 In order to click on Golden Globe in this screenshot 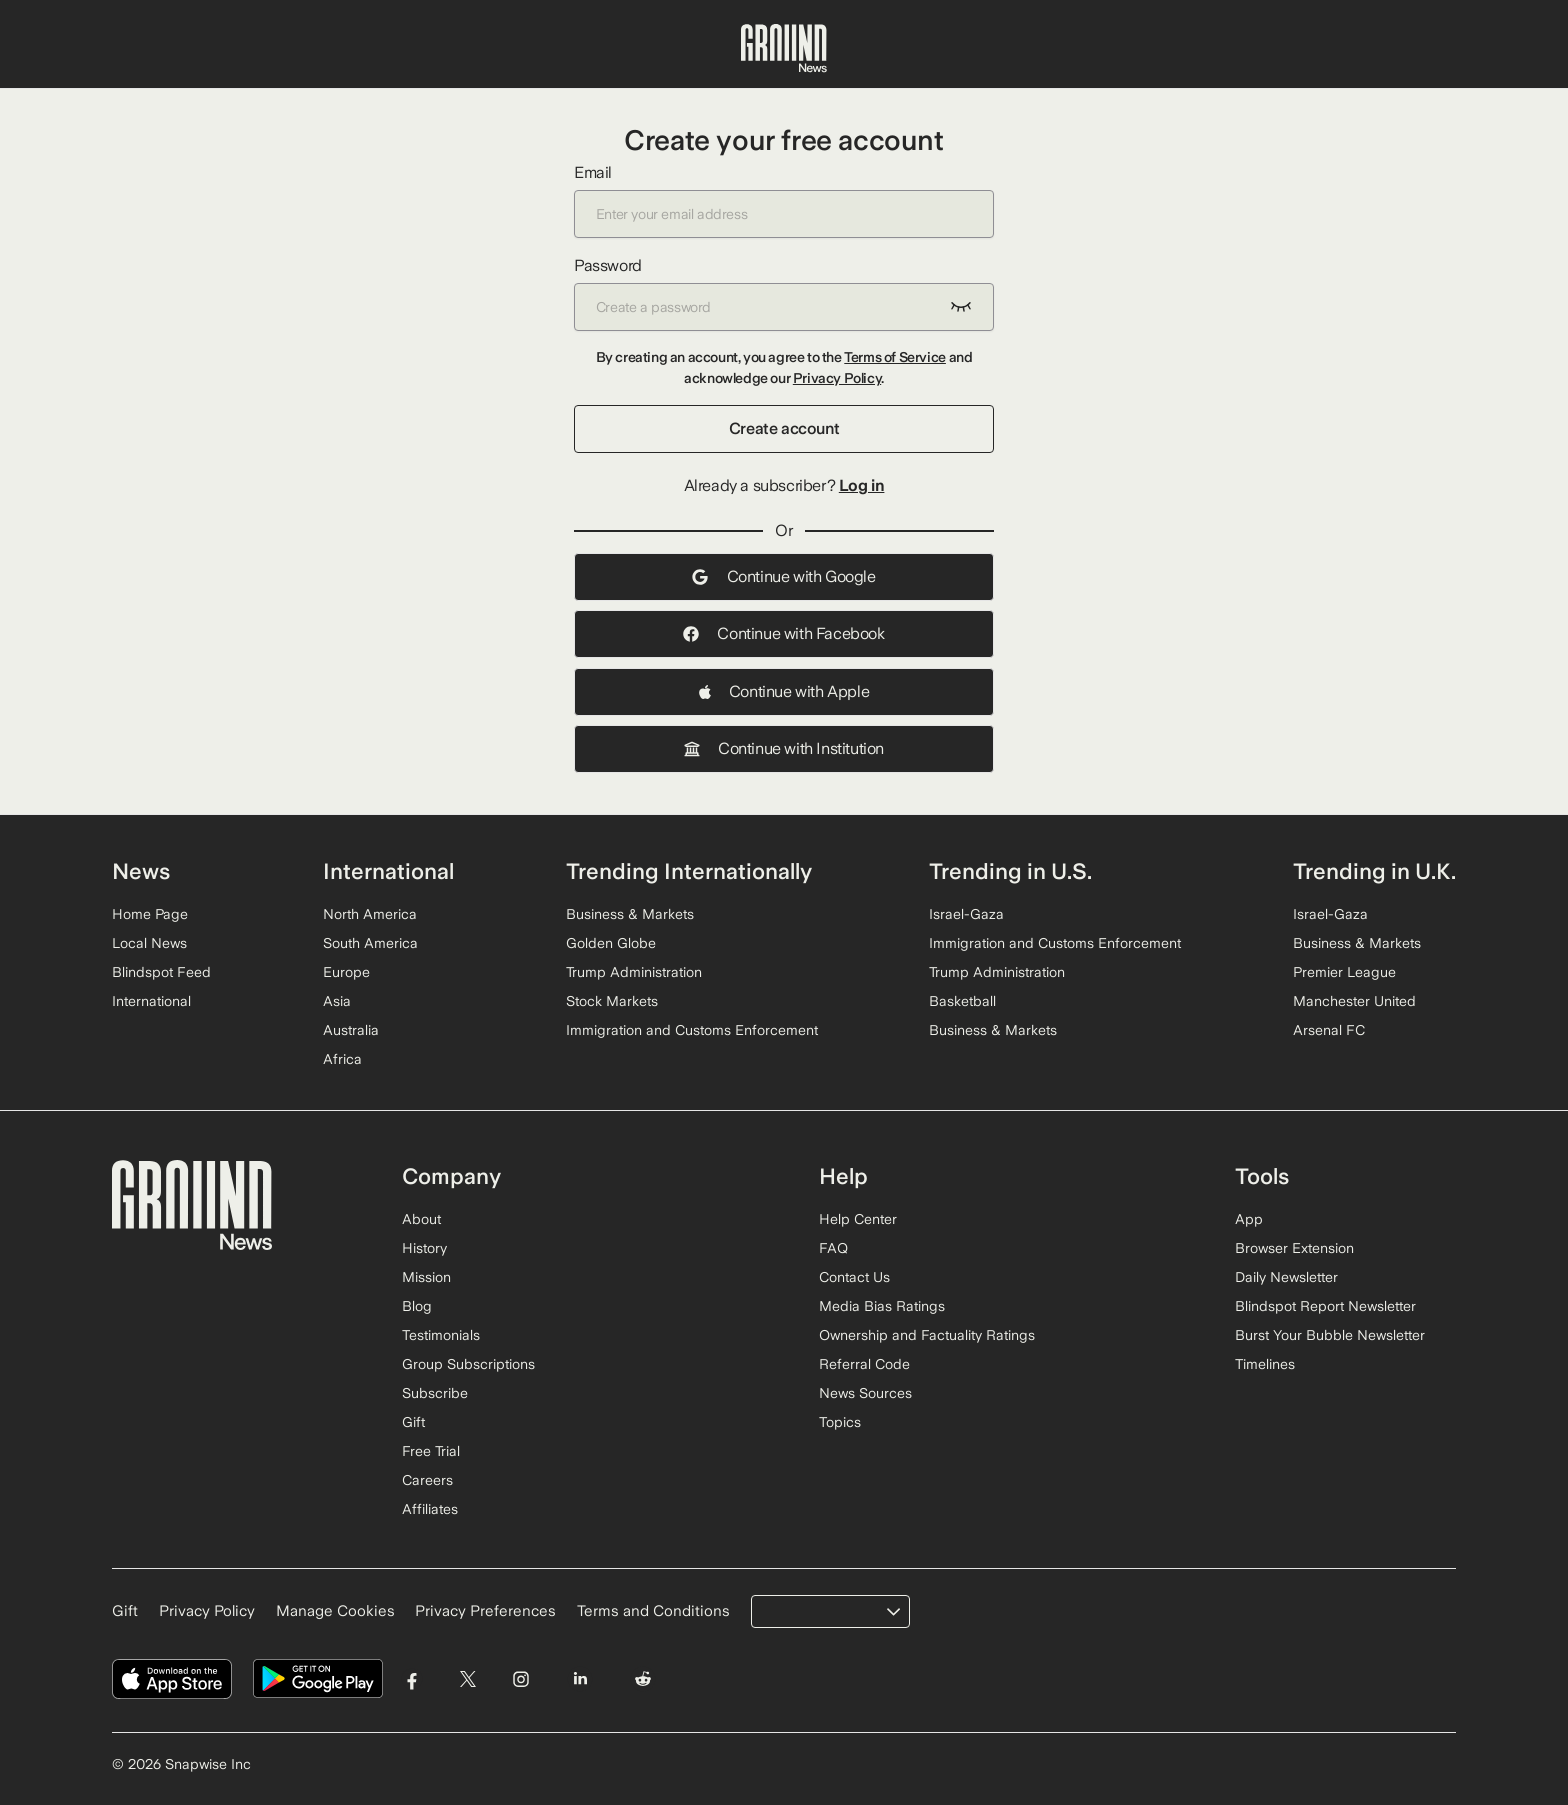, I will do `click(611, 943)`.